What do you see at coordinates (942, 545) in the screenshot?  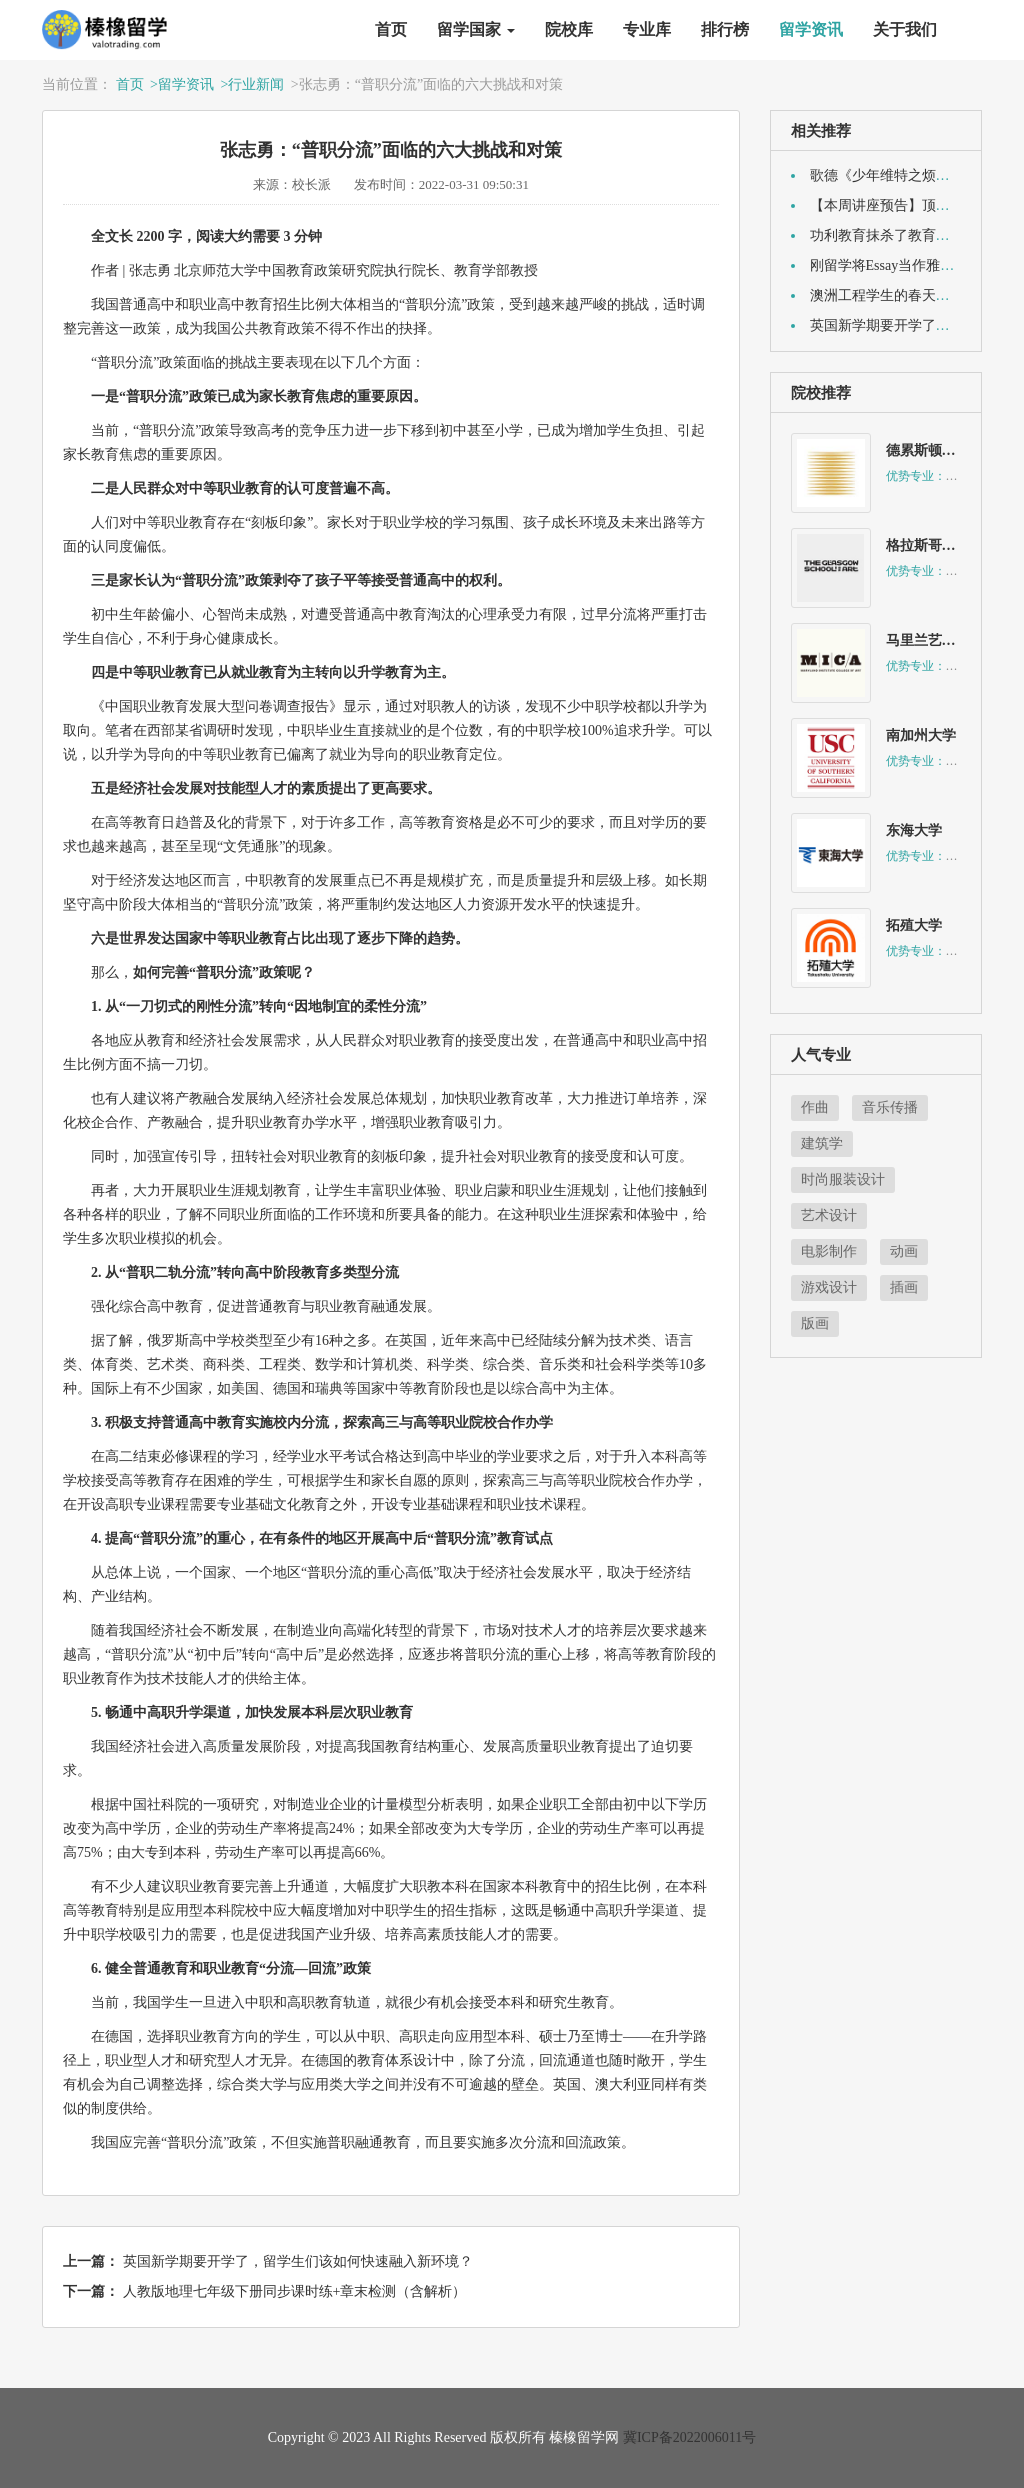 I see `格拉斯哥艺术学院` at bounding box center [942, 545].